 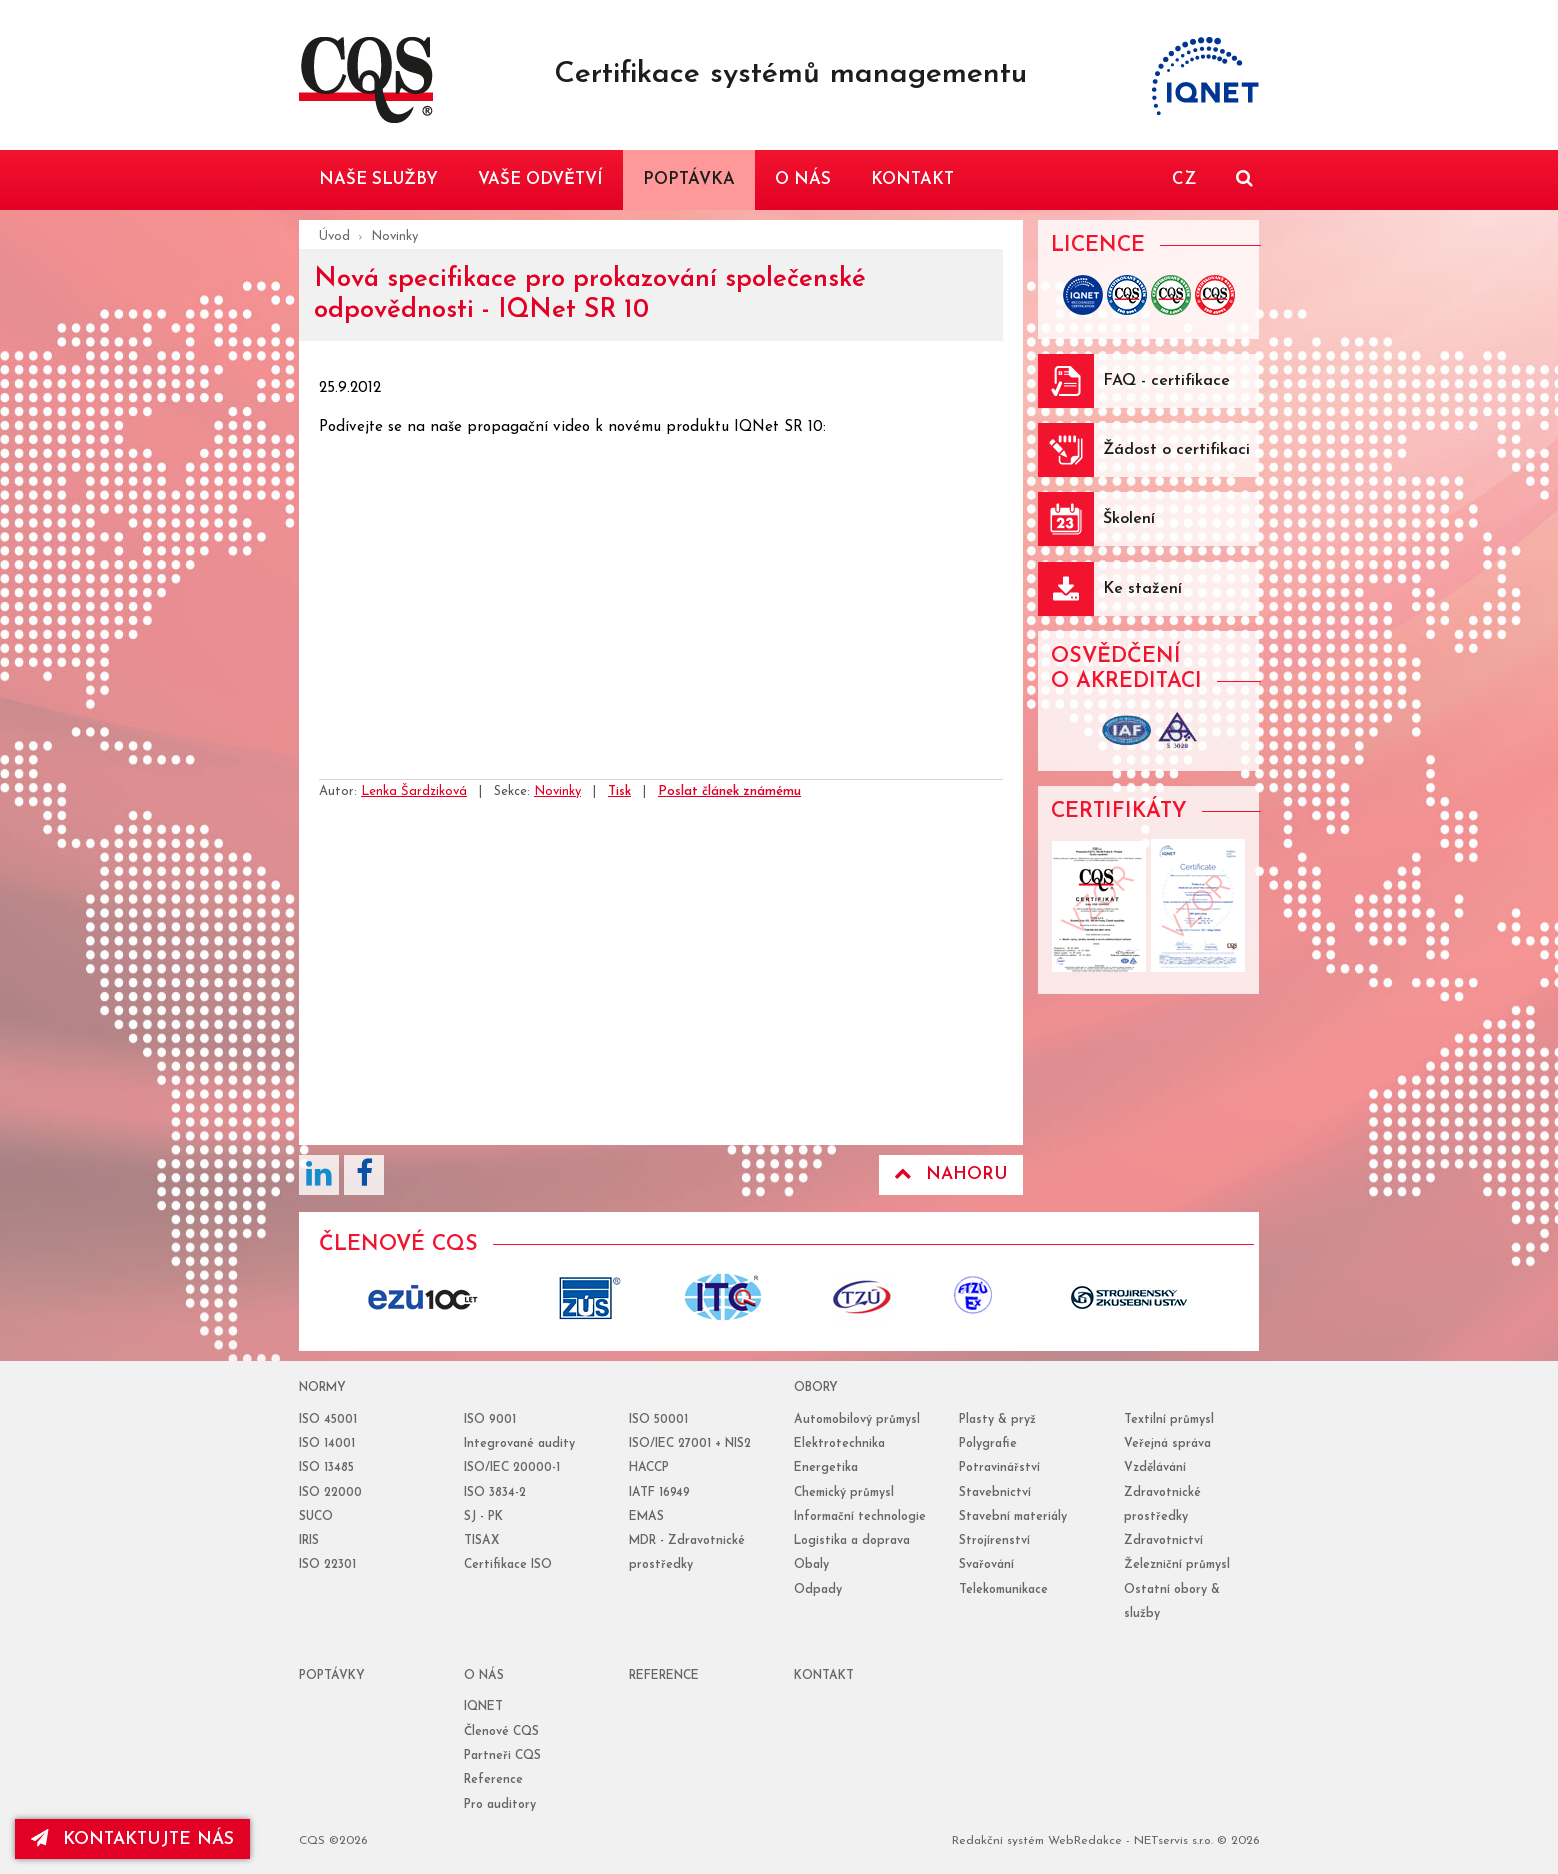 What do you see at coordinates (811, 1565) in the screenshot?
I see `Obaly` at bounding box center [811, 1565].